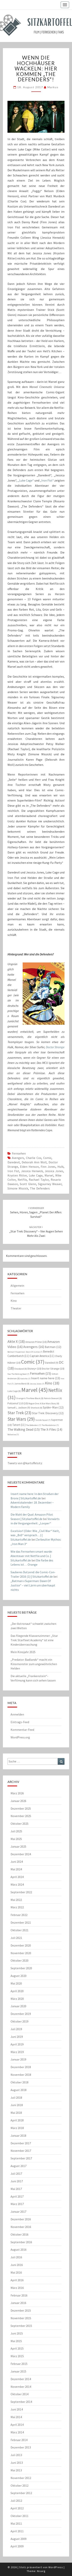 This screenshot has width=72, height=2576. I want to click on Fear The Walking Dead [Fear The Walking Dead (7 Einträge)], so click(18, 1374).